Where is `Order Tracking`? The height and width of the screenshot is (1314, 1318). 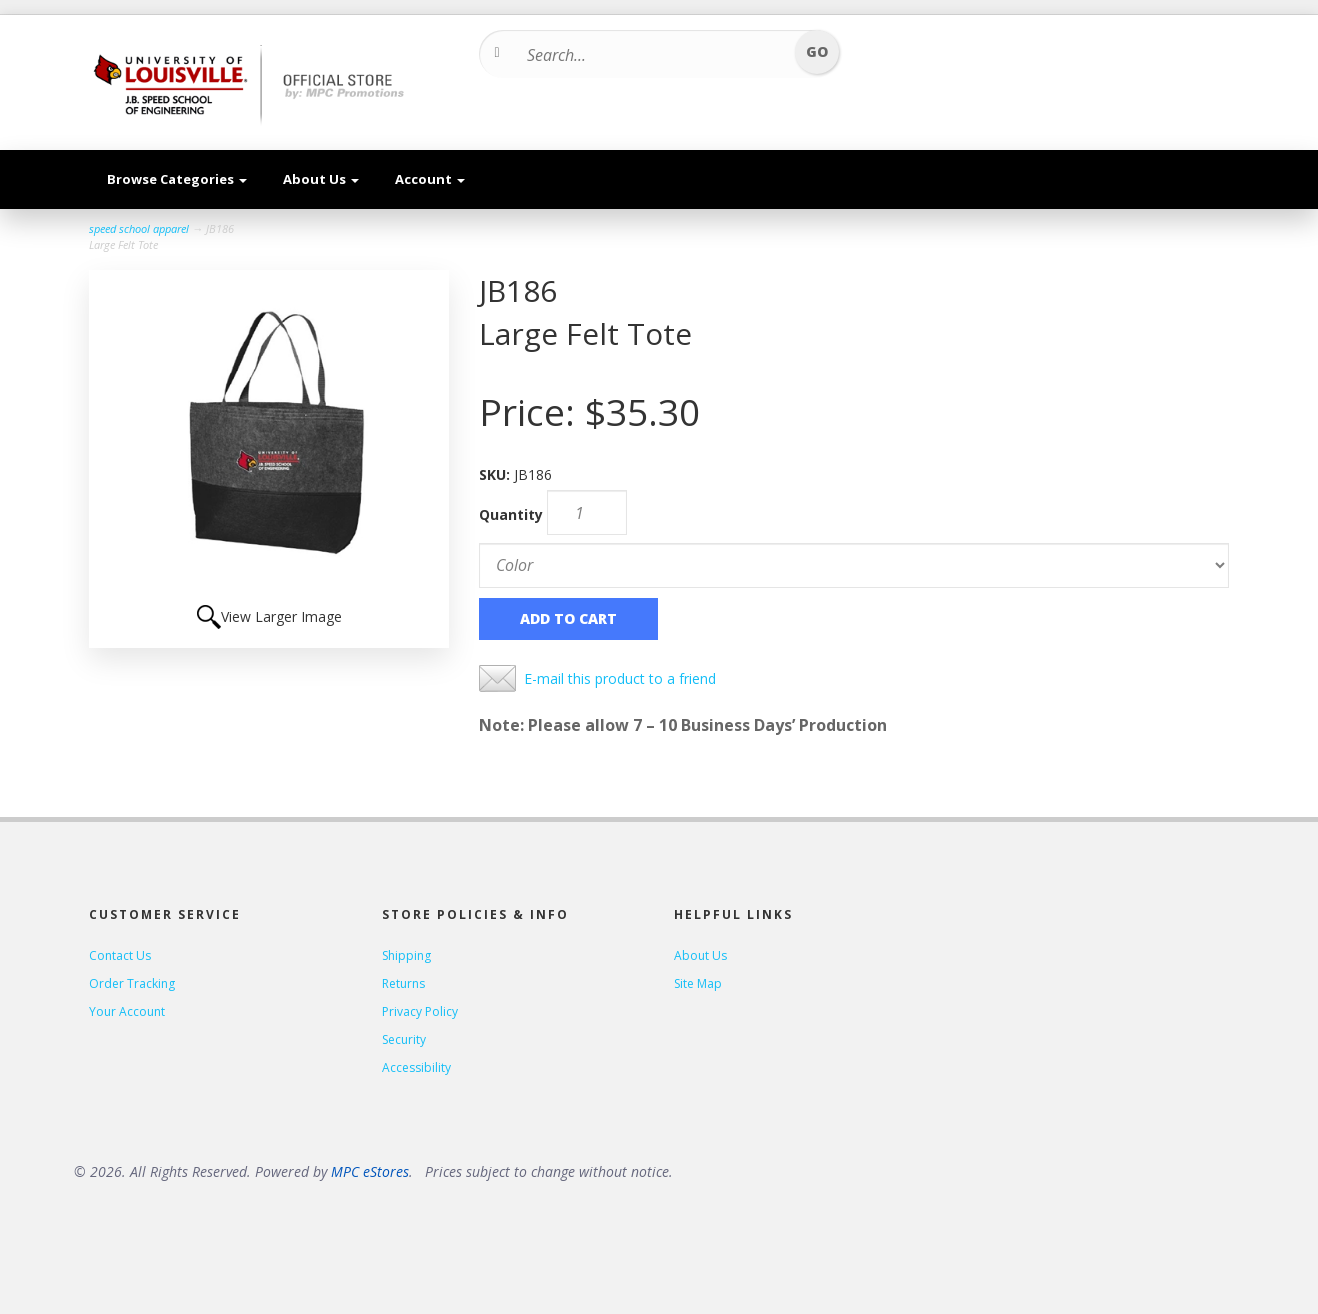 Order Tracking is located at coordinates (132, 983).